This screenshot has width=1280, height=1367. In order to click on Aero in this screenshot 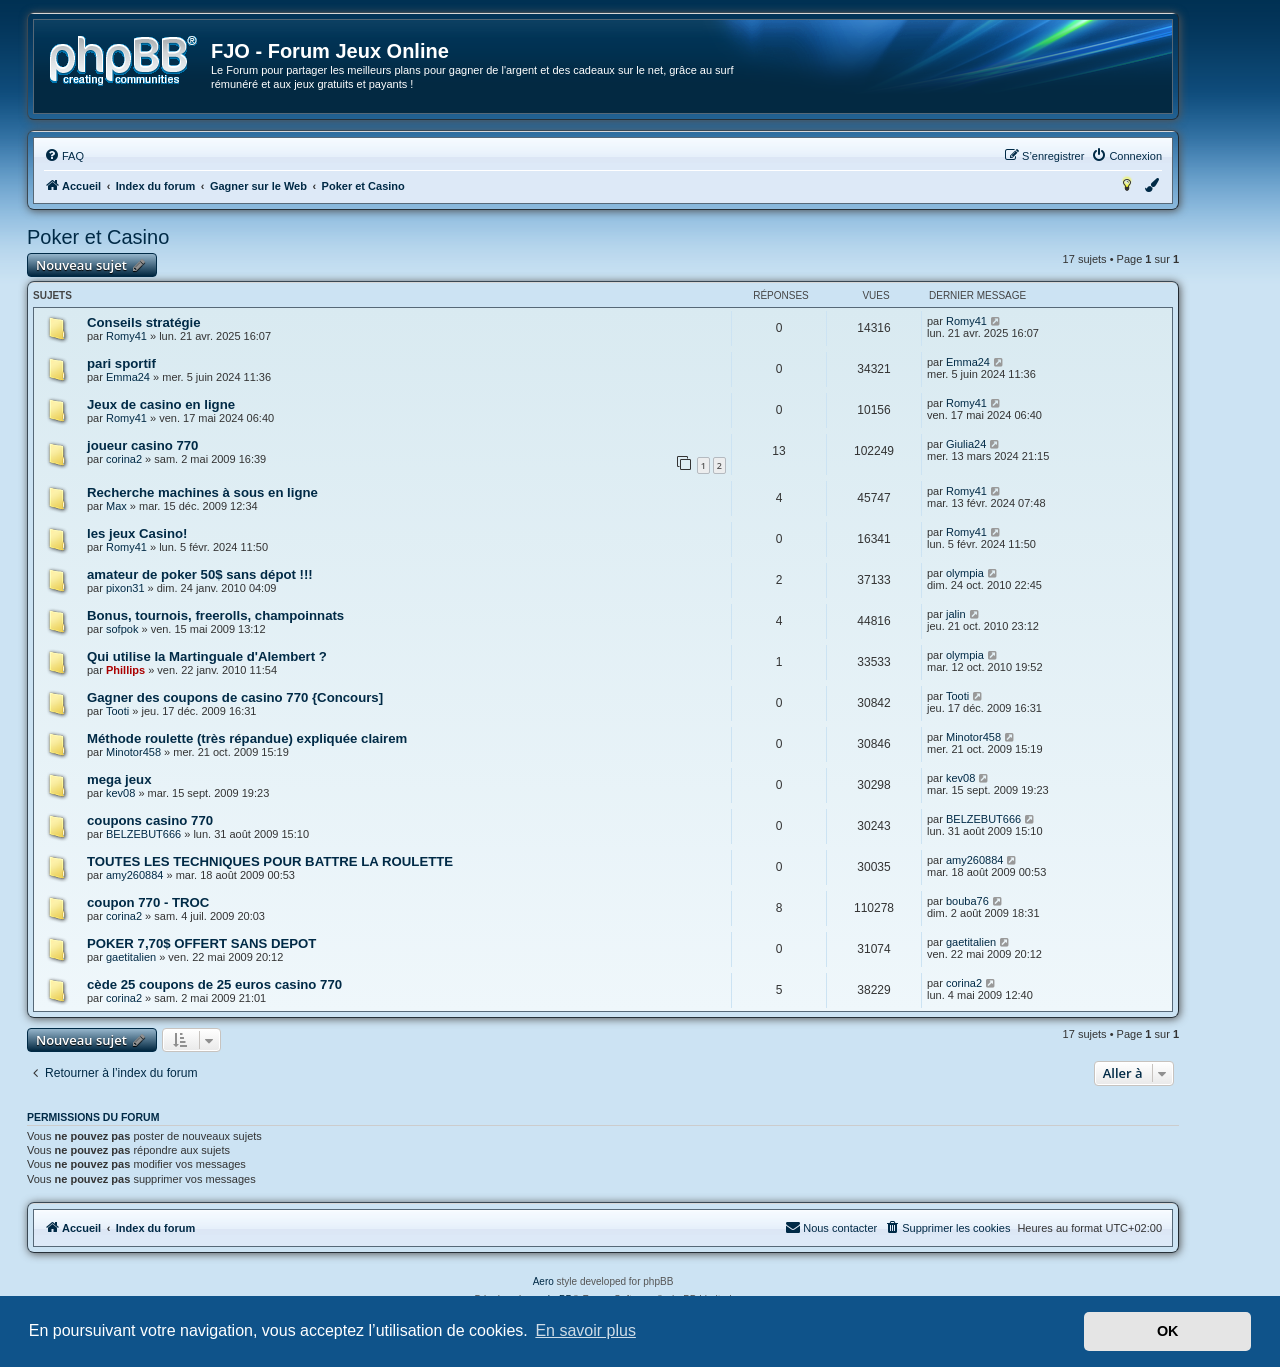, I will do `click(543, 1281)`.